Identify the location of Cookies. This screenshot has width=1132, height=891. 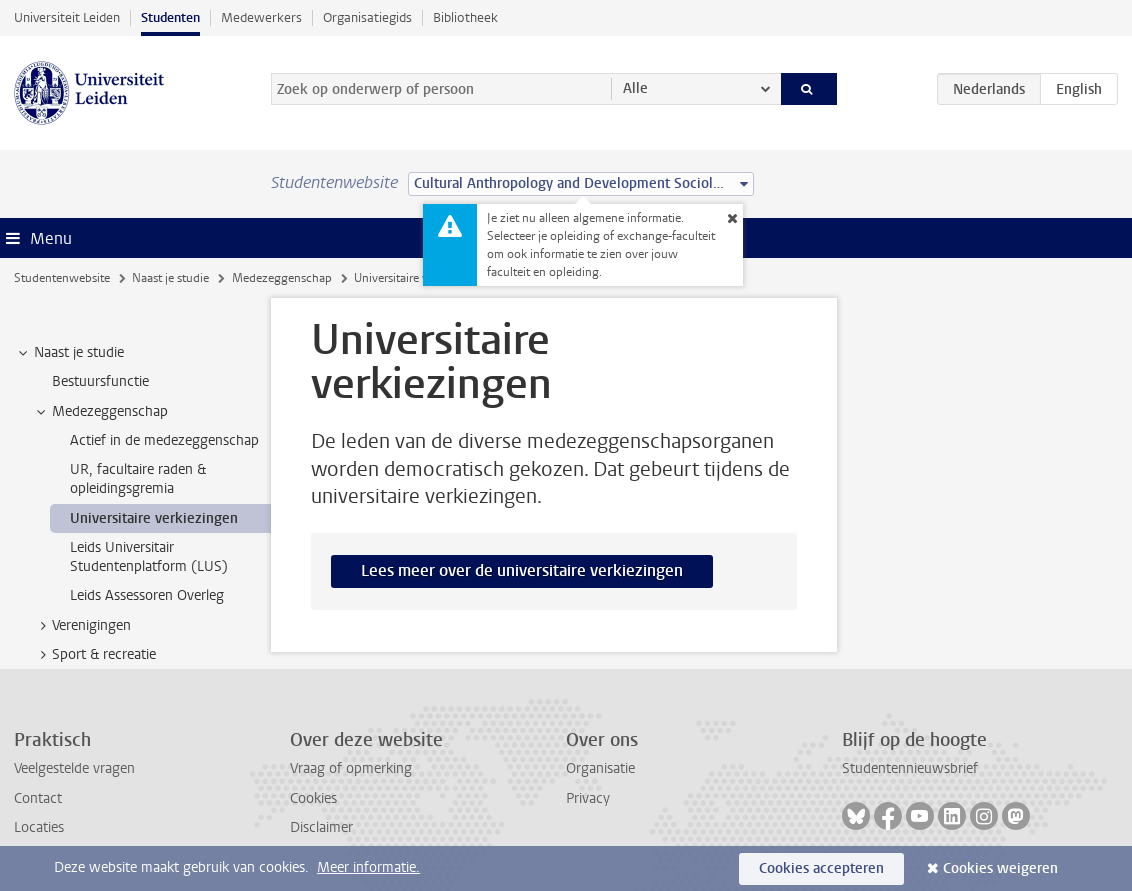
(313, 798).